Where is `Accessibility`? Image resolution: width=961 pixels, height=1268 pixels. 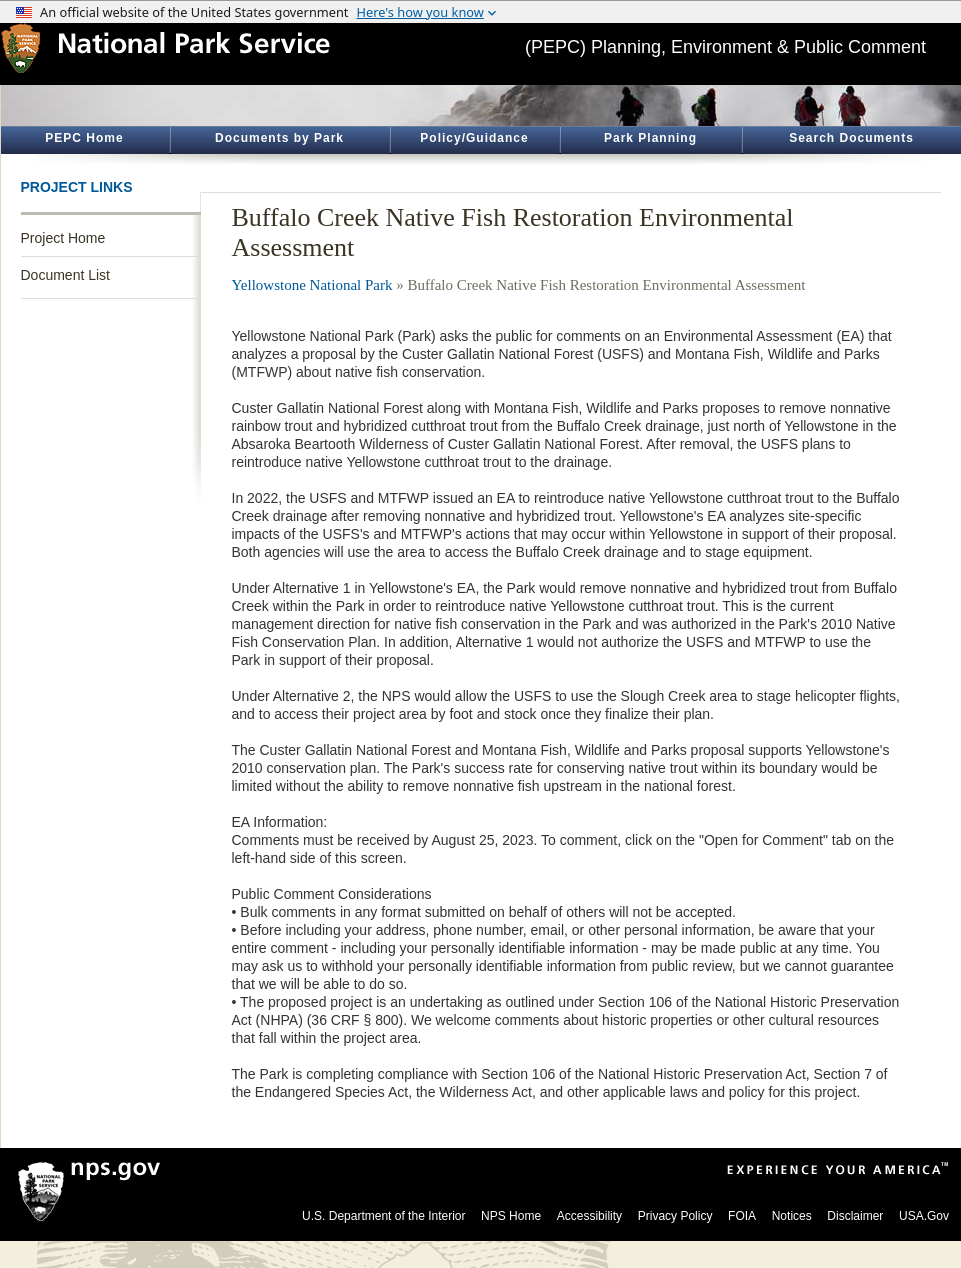 Accessibility is located at coordinates (589, 1216).